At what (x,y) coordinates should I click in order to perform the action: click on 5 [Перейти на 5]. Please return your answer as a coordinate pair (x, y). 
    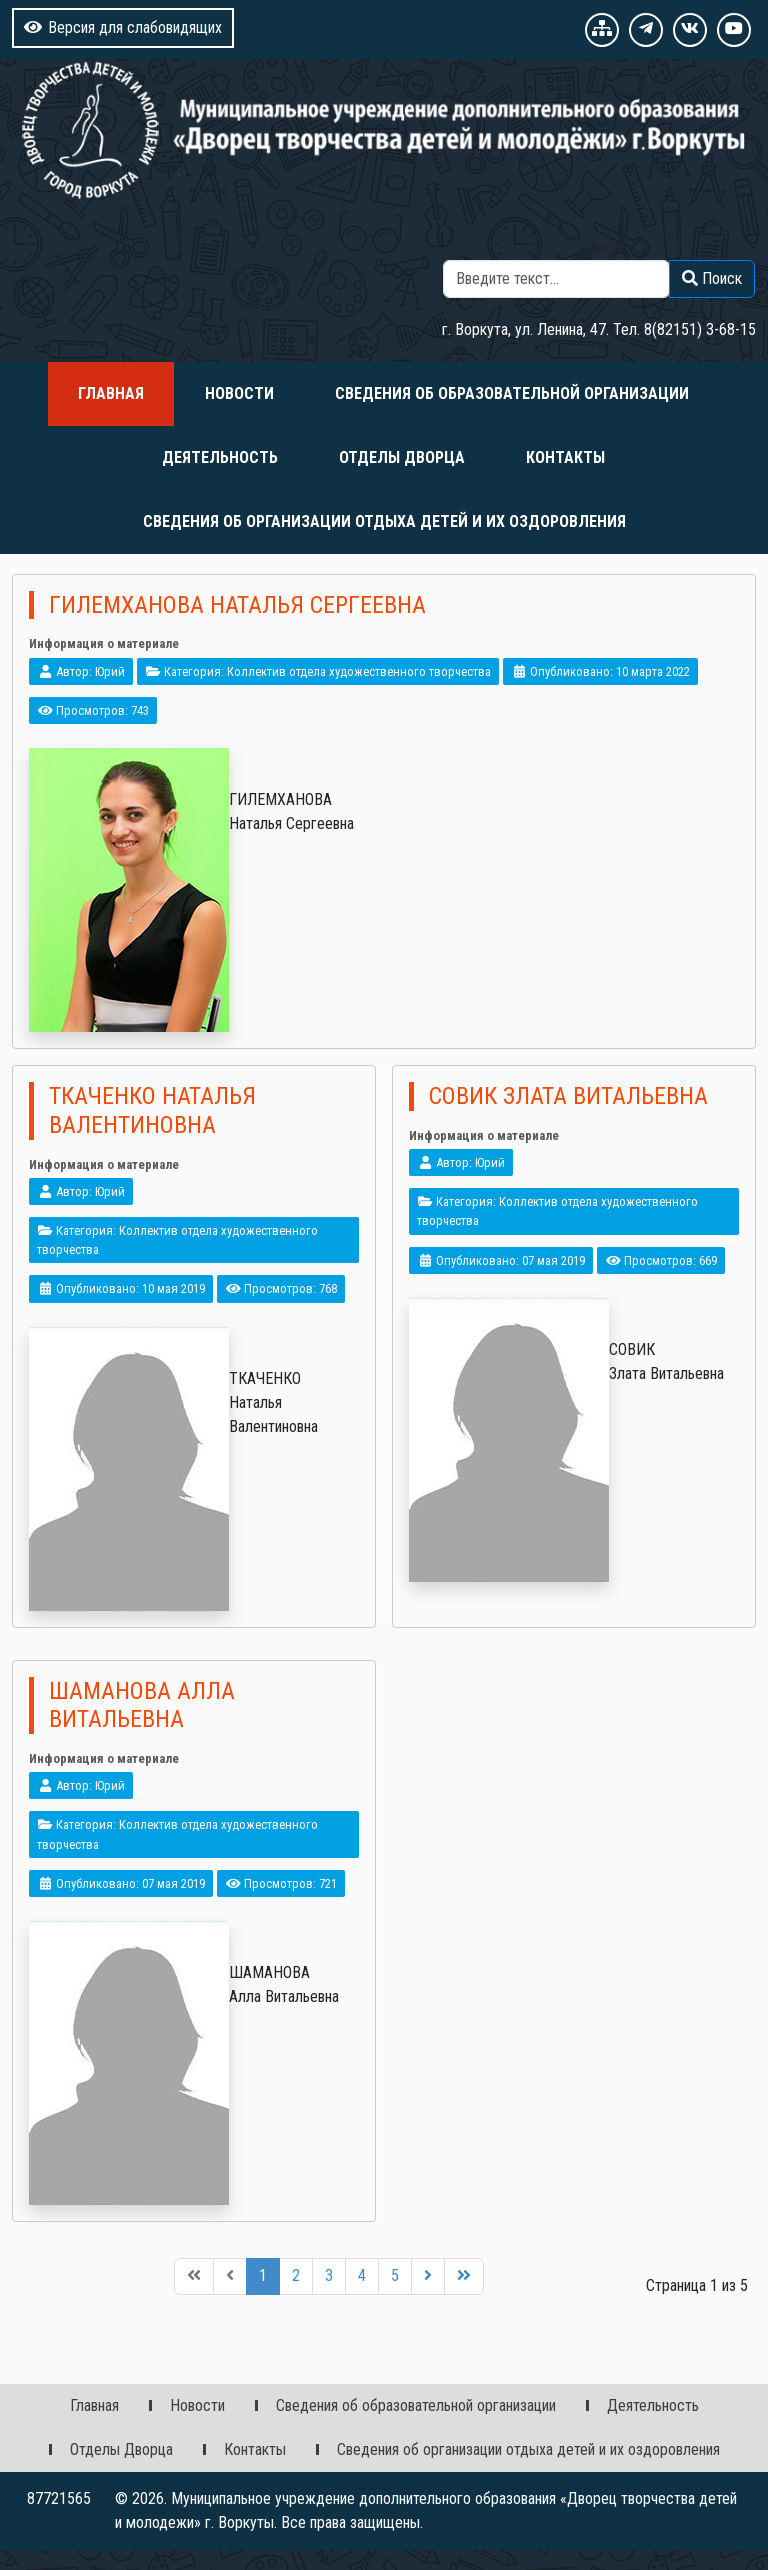
    Looking at the image, I should click on (395, 2275).